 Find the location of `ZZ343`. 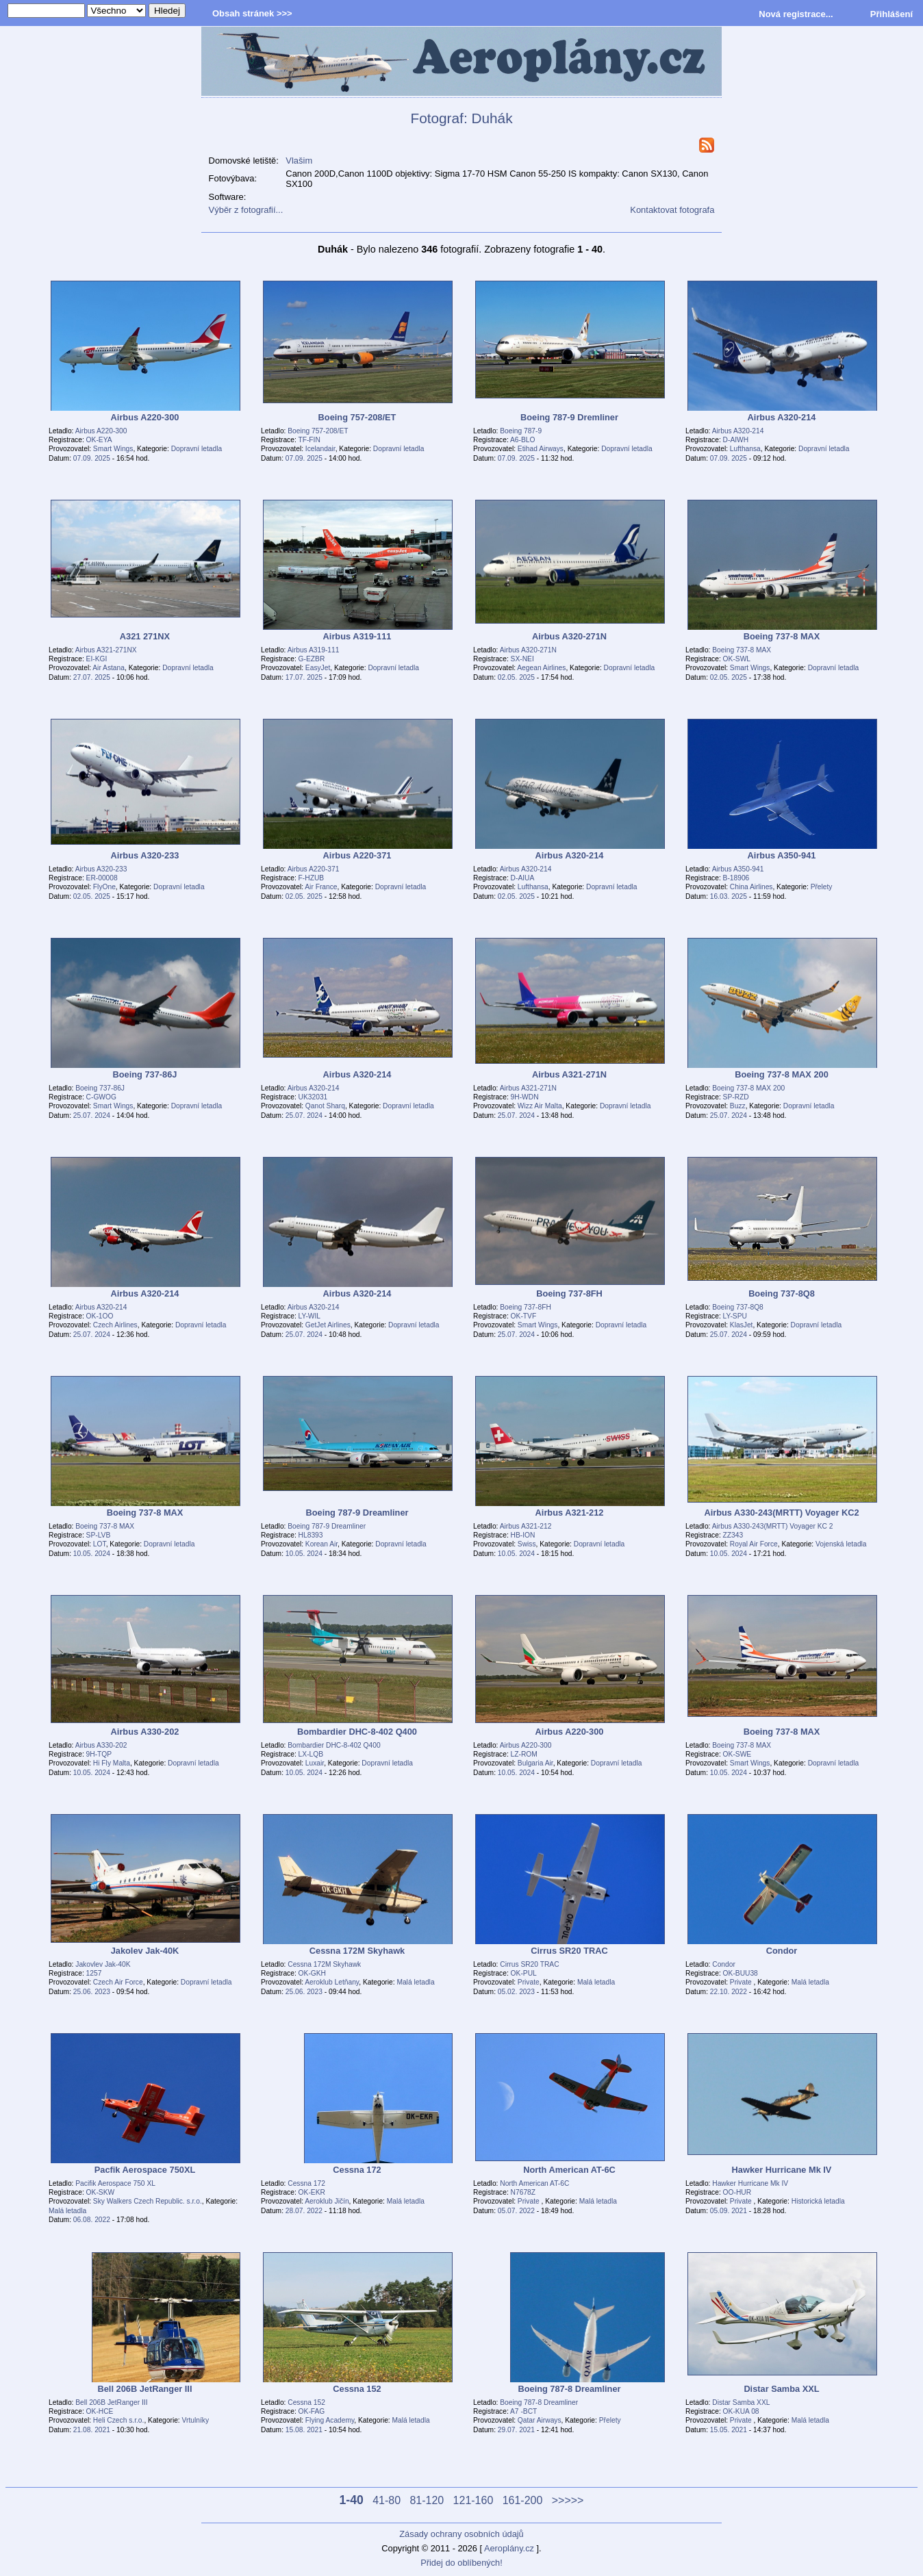

ZZ343 is located at coordinates (733, 1535).